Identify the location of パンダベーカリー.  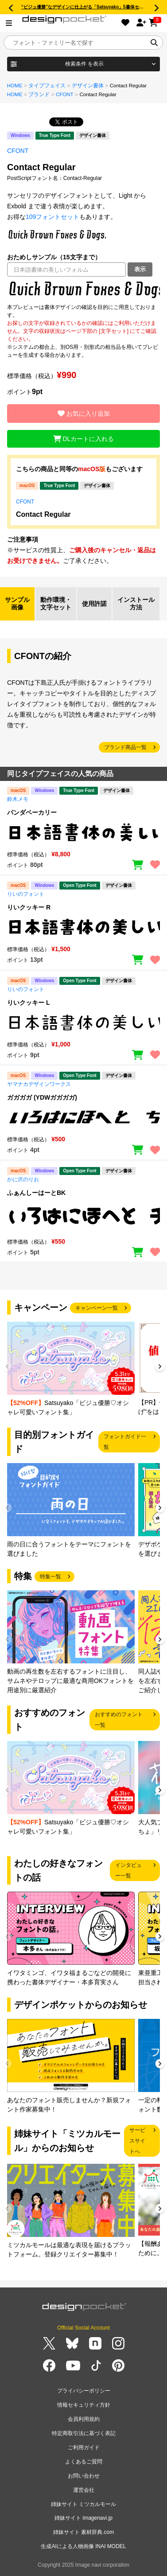
(32, 812).